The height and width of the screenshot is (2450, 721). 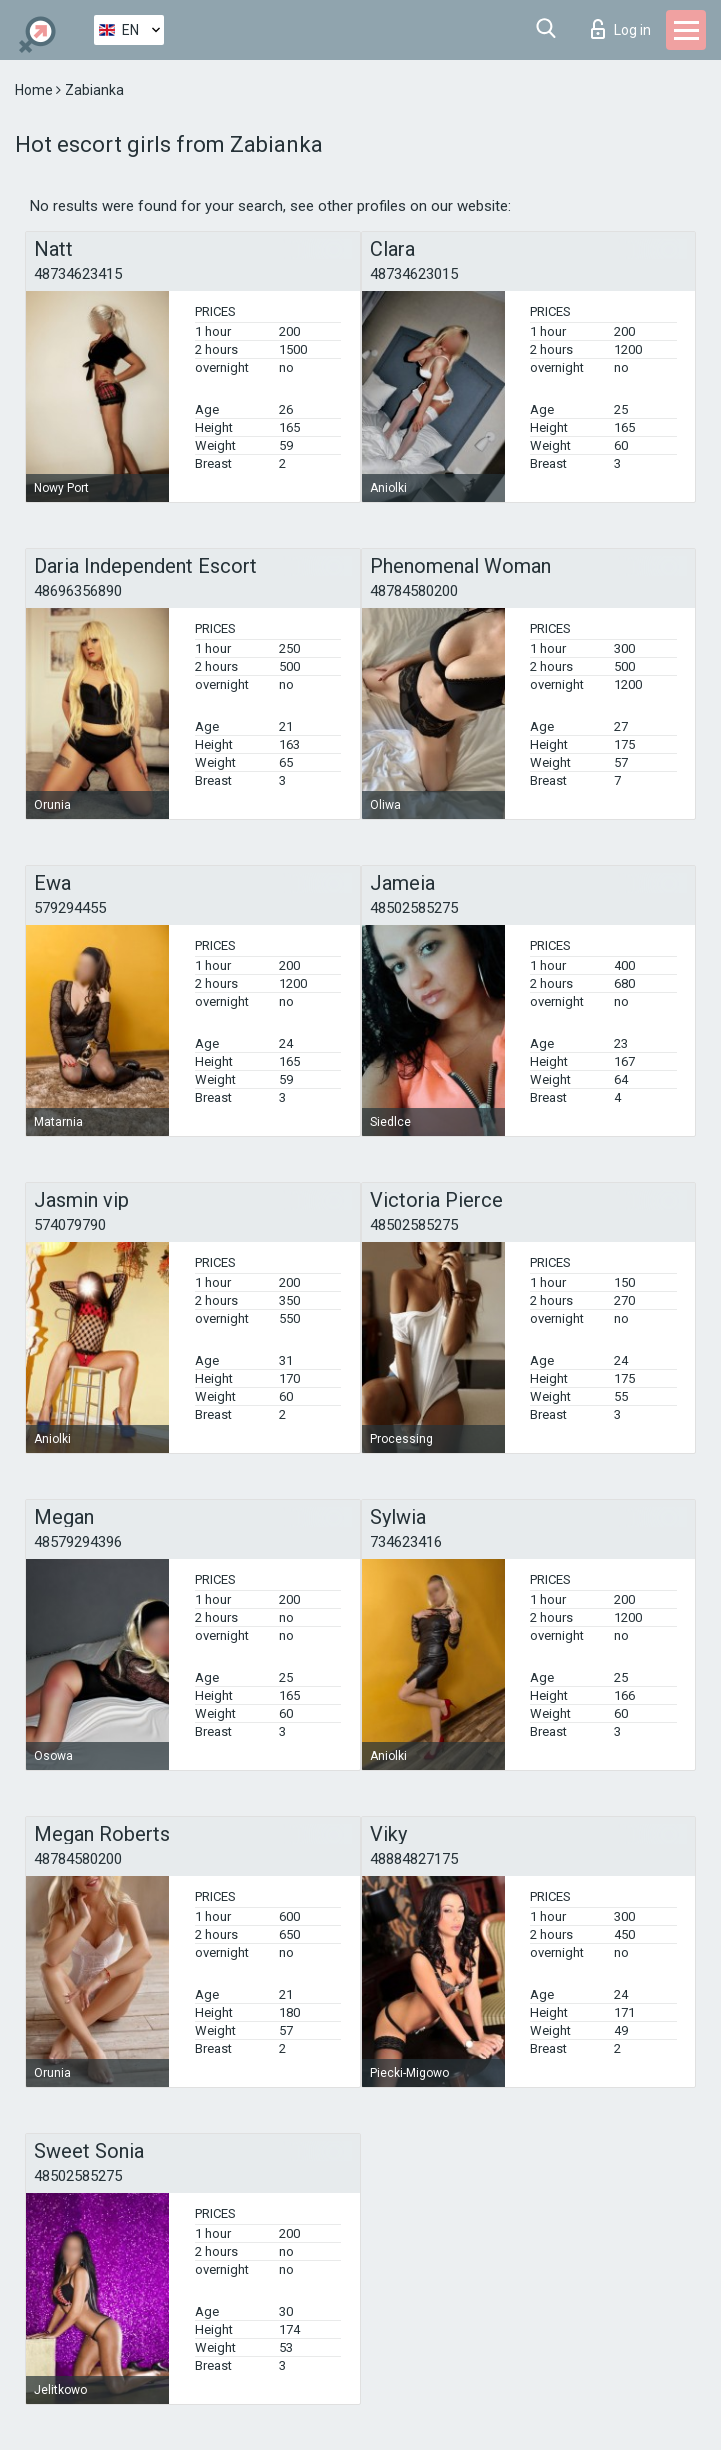 I want to click on 48884827175, so click(x=414, y=1859).